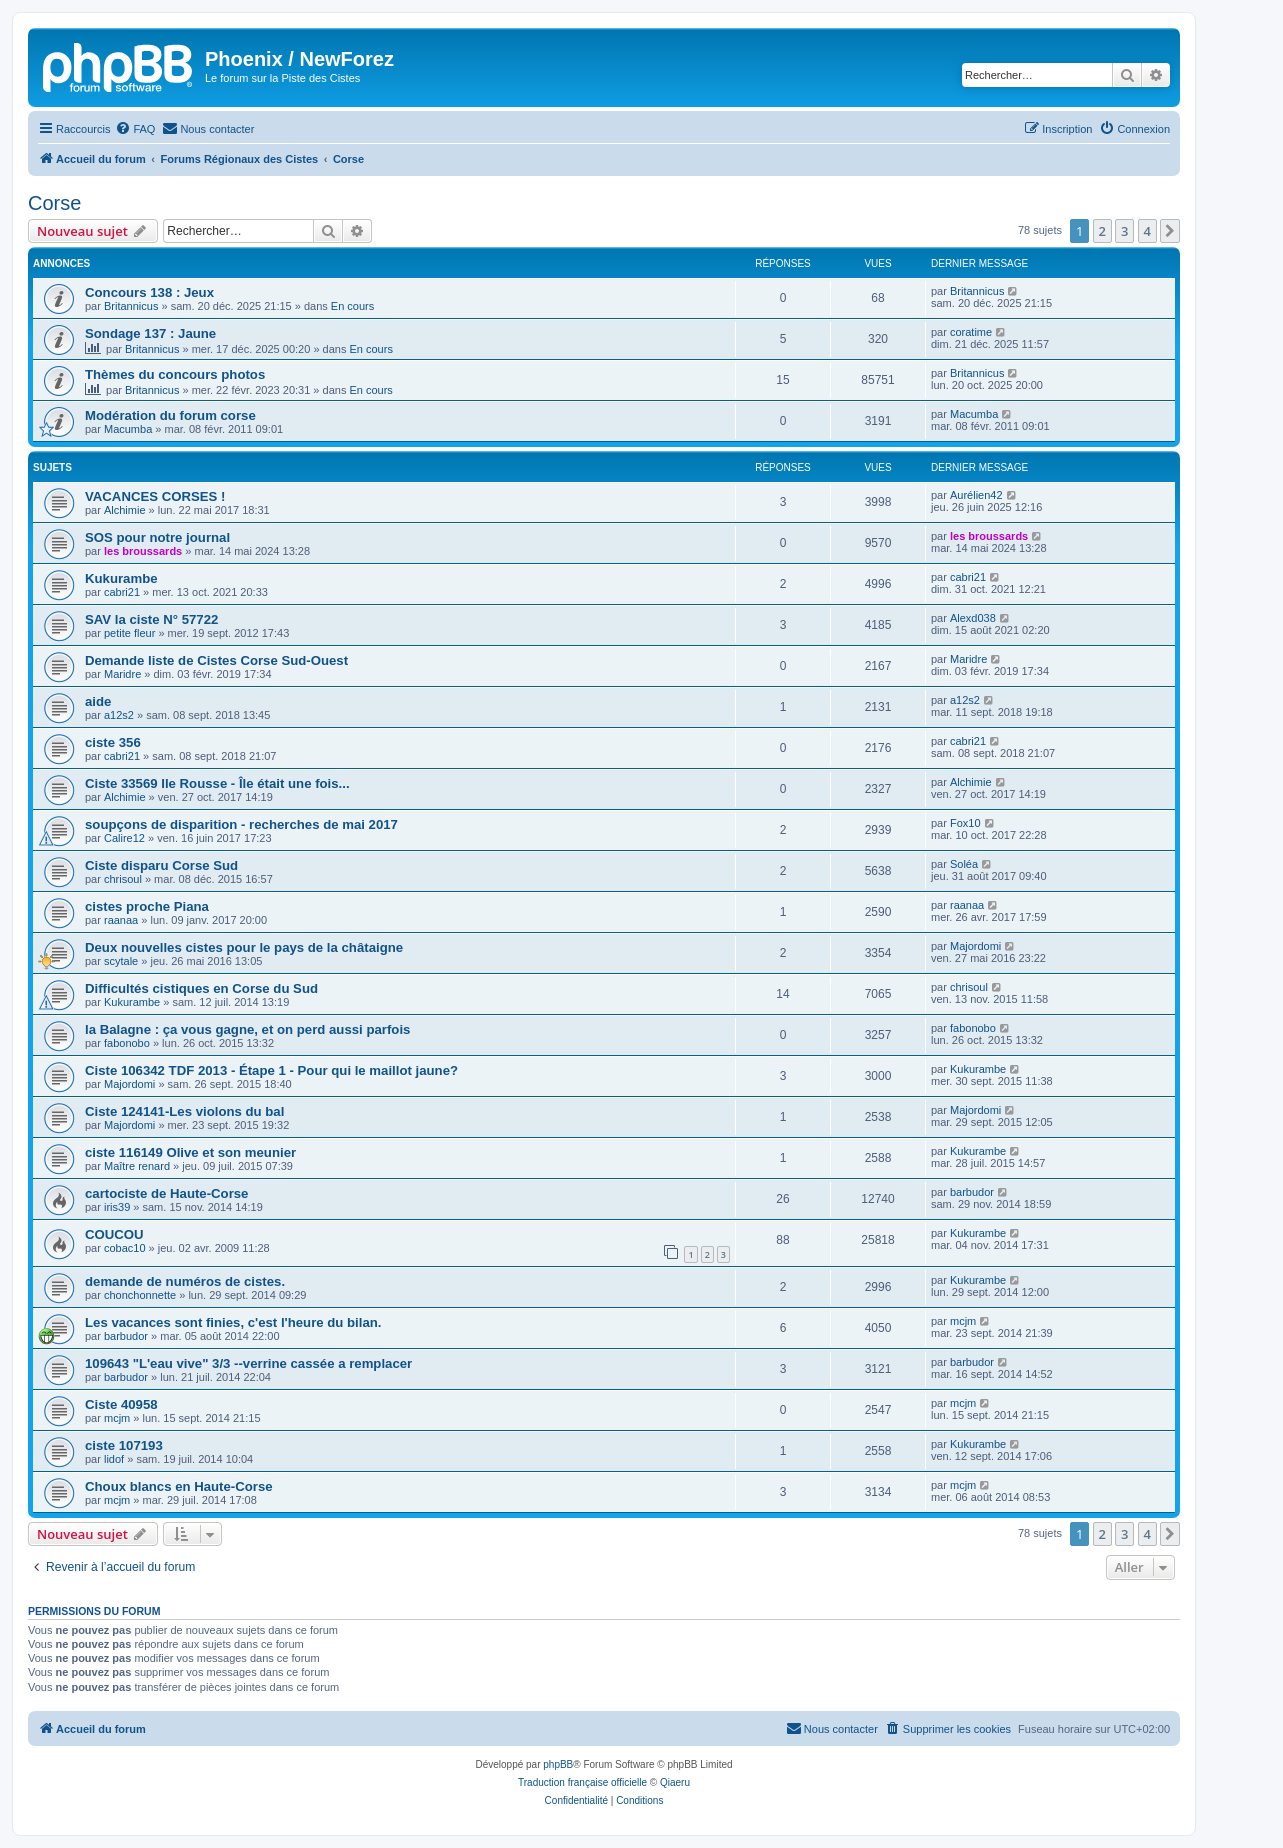 The image size is (1283, 1848). What do you see at coordinates (184, 1111) in the screenshot?
I see `Ciste 124141-Les violons du bal` at bounding box center [184, 1111].